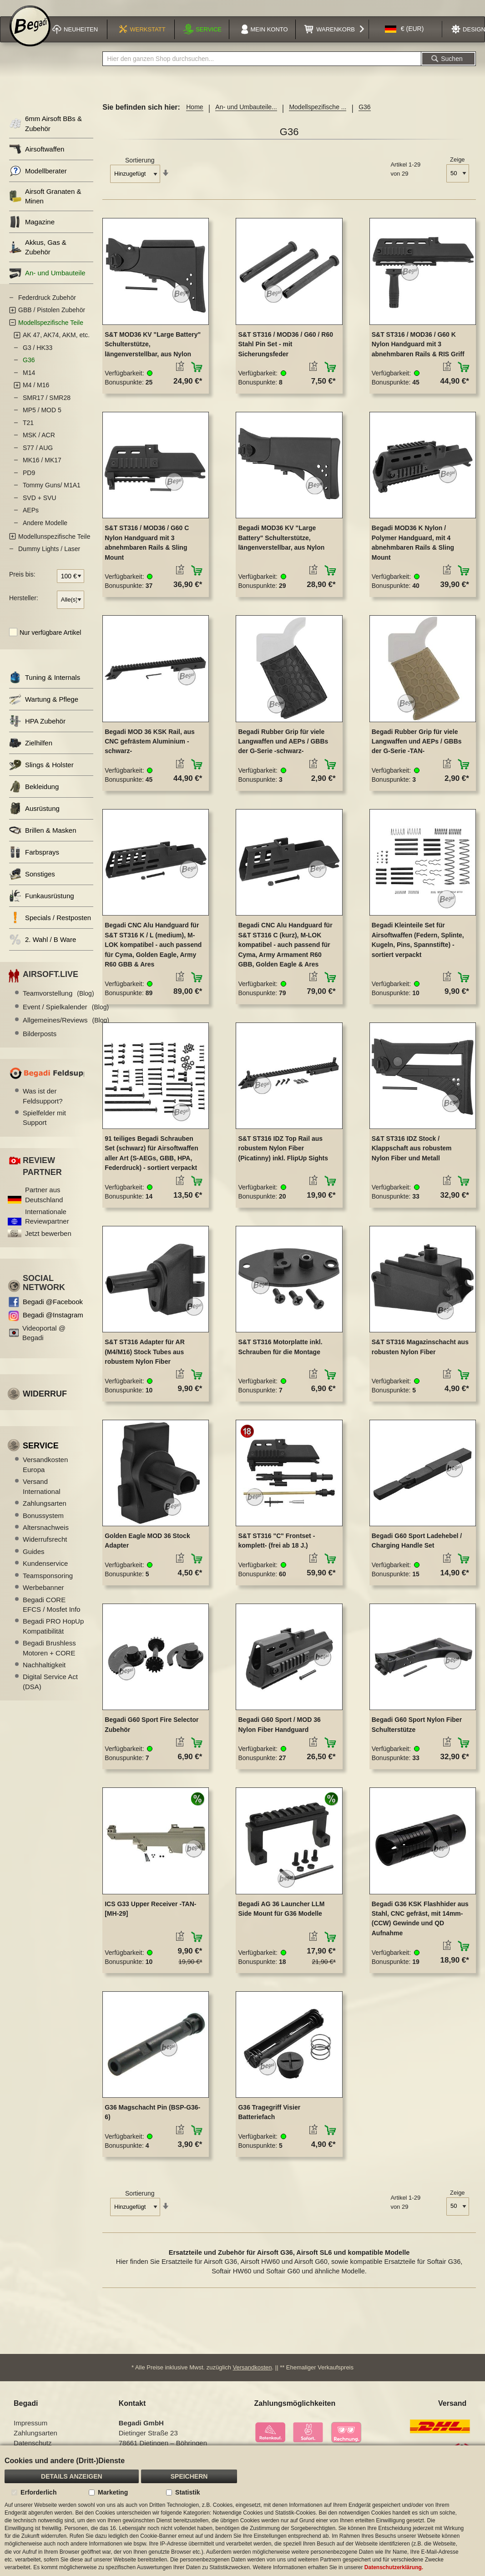 The width and height of the screenshot is (485, 2576). What do you see at coordinates (53, 1632) in the screenshot?
I see `Begadi PRO HopUp Kompatibilität` at bounding box center [53, 1632].